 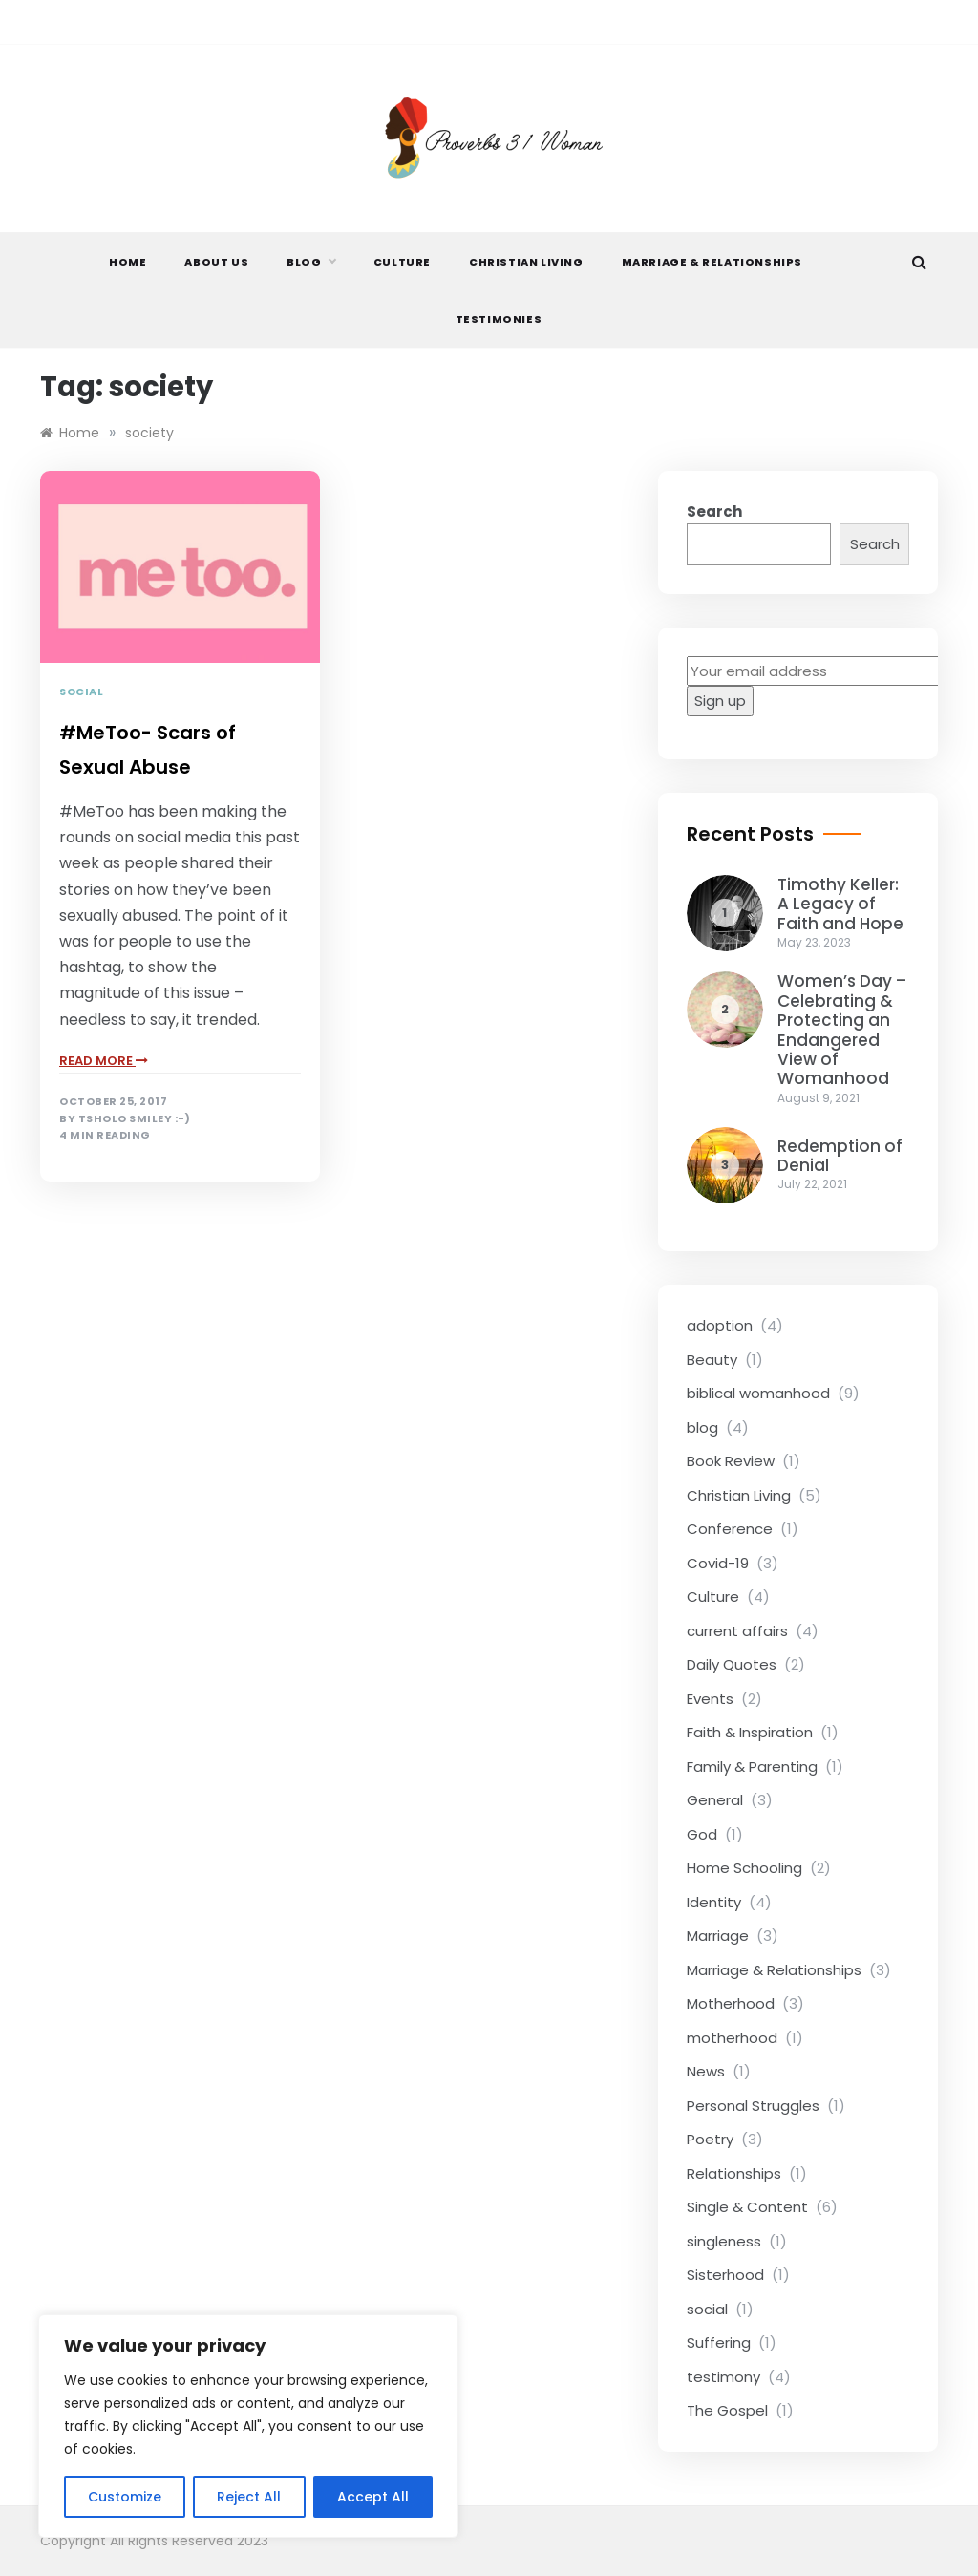 What do you see at coordinates (725, 2275) in the screenshot?
I see `Sisterhood` at bounding box center [725, 2275].